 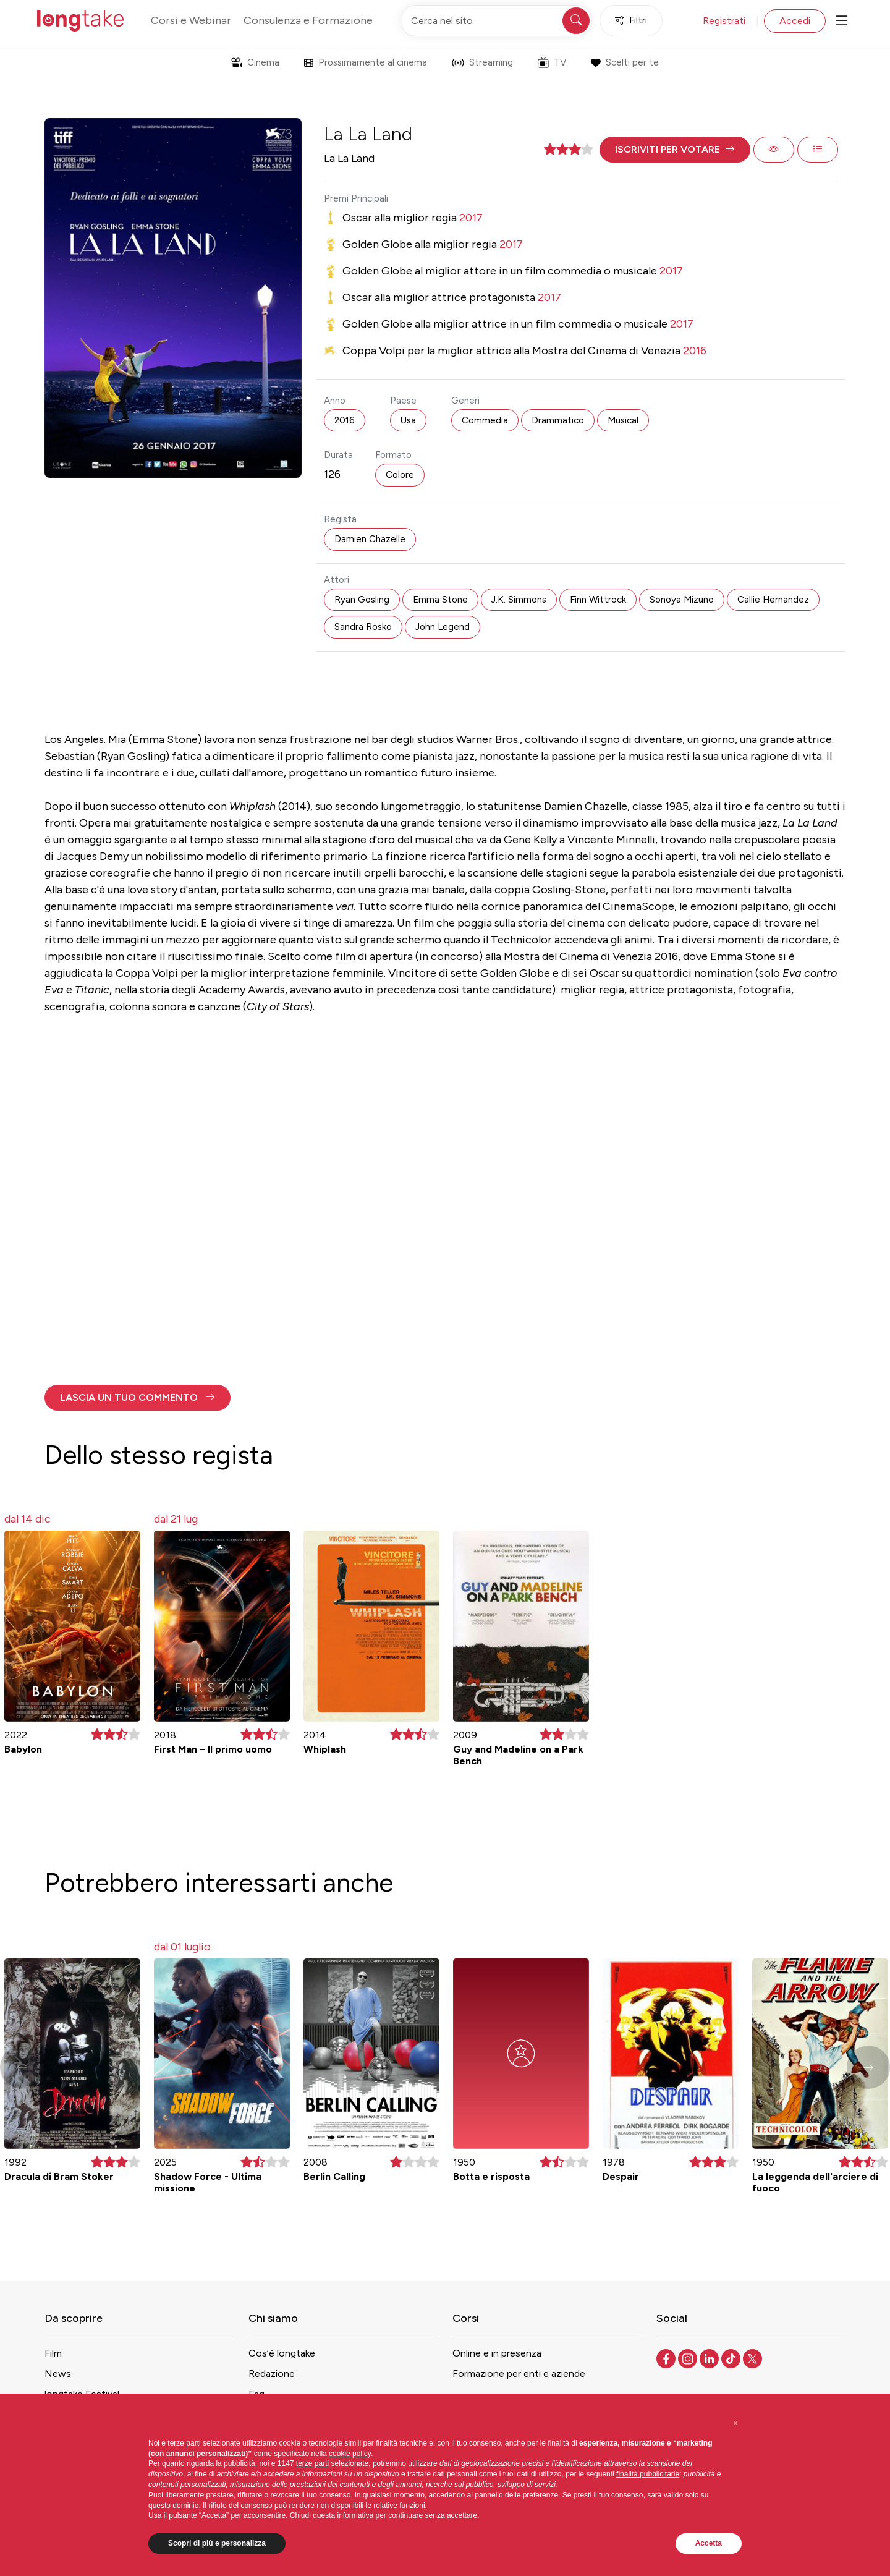 What do you see at coordinates (442, 626) in the screenshot?
I see `John Legend [button]` at bounding box center [442, 626].